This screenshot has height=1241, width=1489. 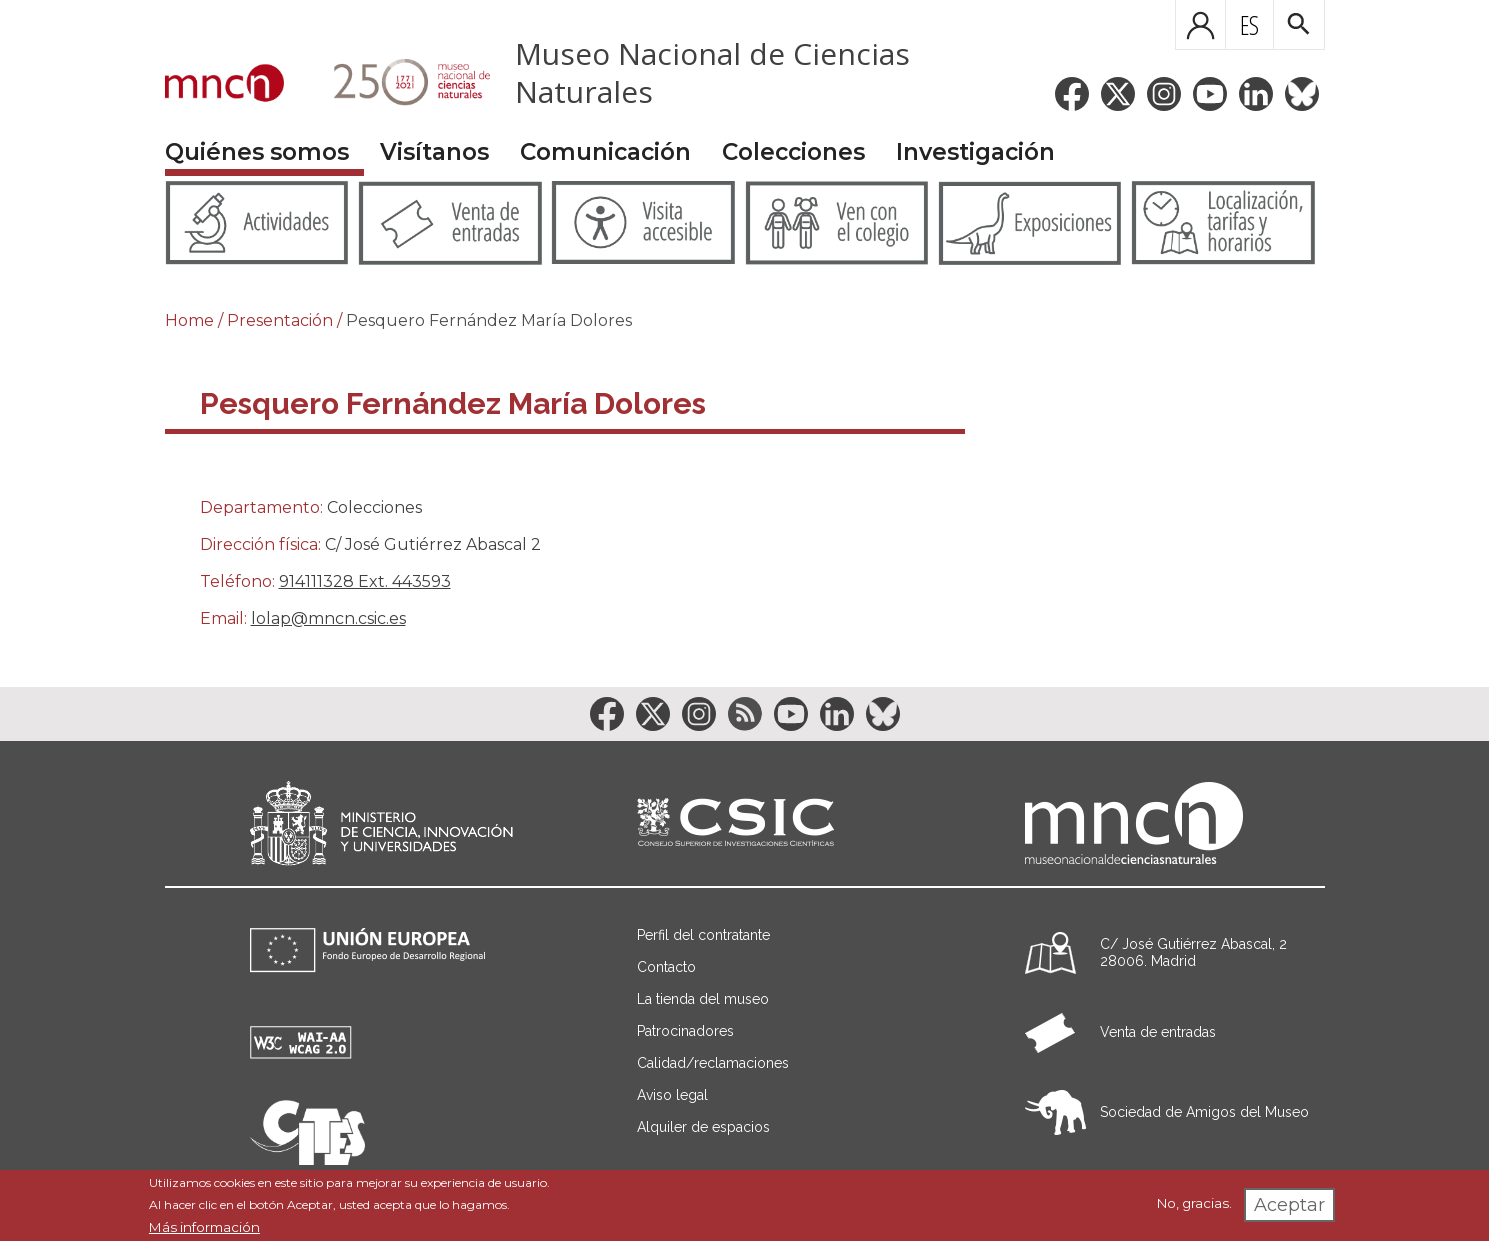 I want to click on Patrocinadores, so click(x=685, y=1031).